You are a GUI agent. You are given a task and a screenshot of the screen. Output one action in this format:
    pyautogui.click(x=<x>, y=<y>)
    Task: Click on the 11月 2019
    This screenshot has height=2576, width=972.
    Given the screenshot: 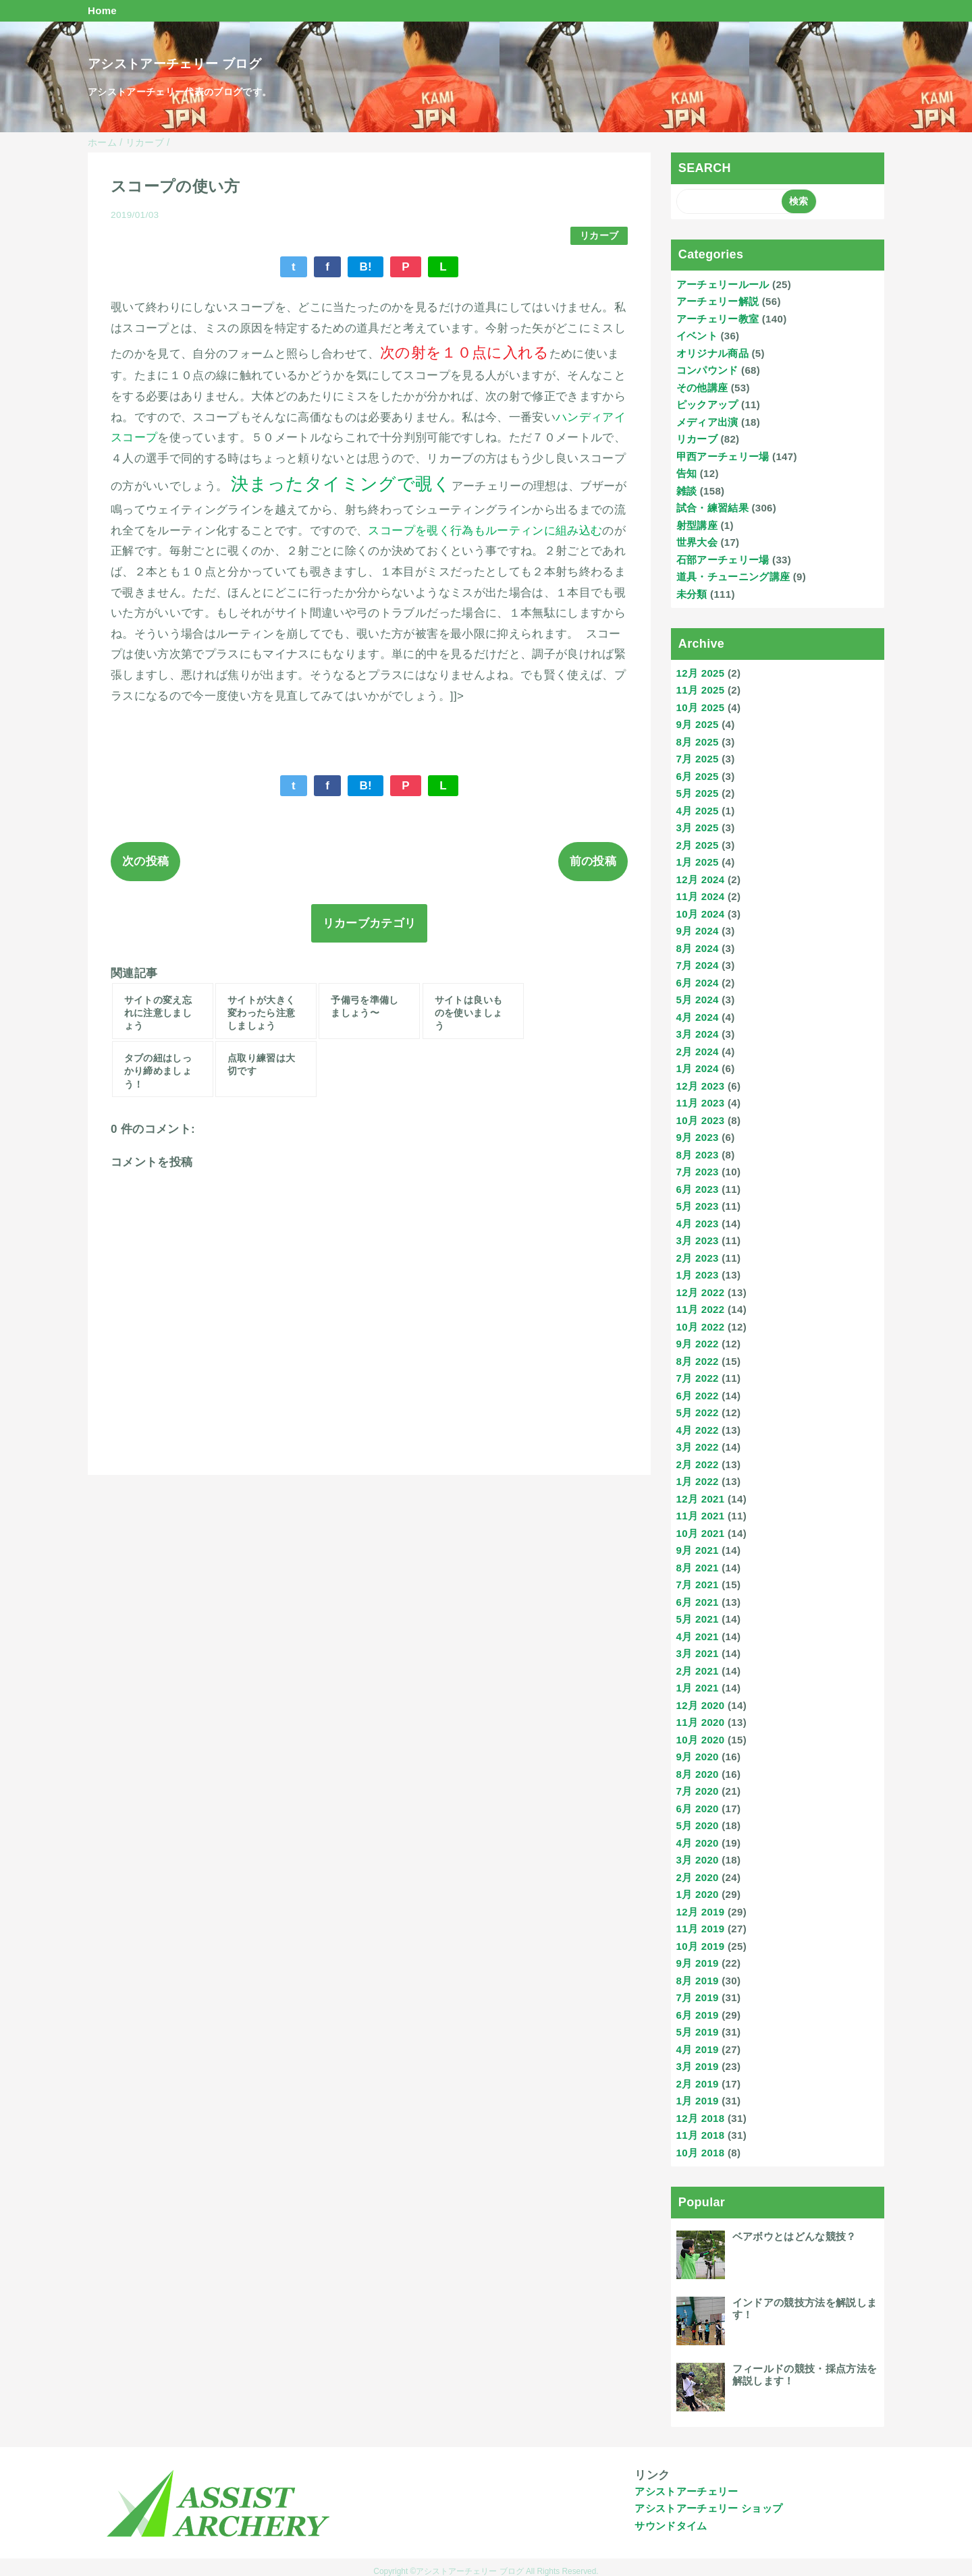 What is the action you would take?
    pyautogui.click(x=700, y=1928)
    